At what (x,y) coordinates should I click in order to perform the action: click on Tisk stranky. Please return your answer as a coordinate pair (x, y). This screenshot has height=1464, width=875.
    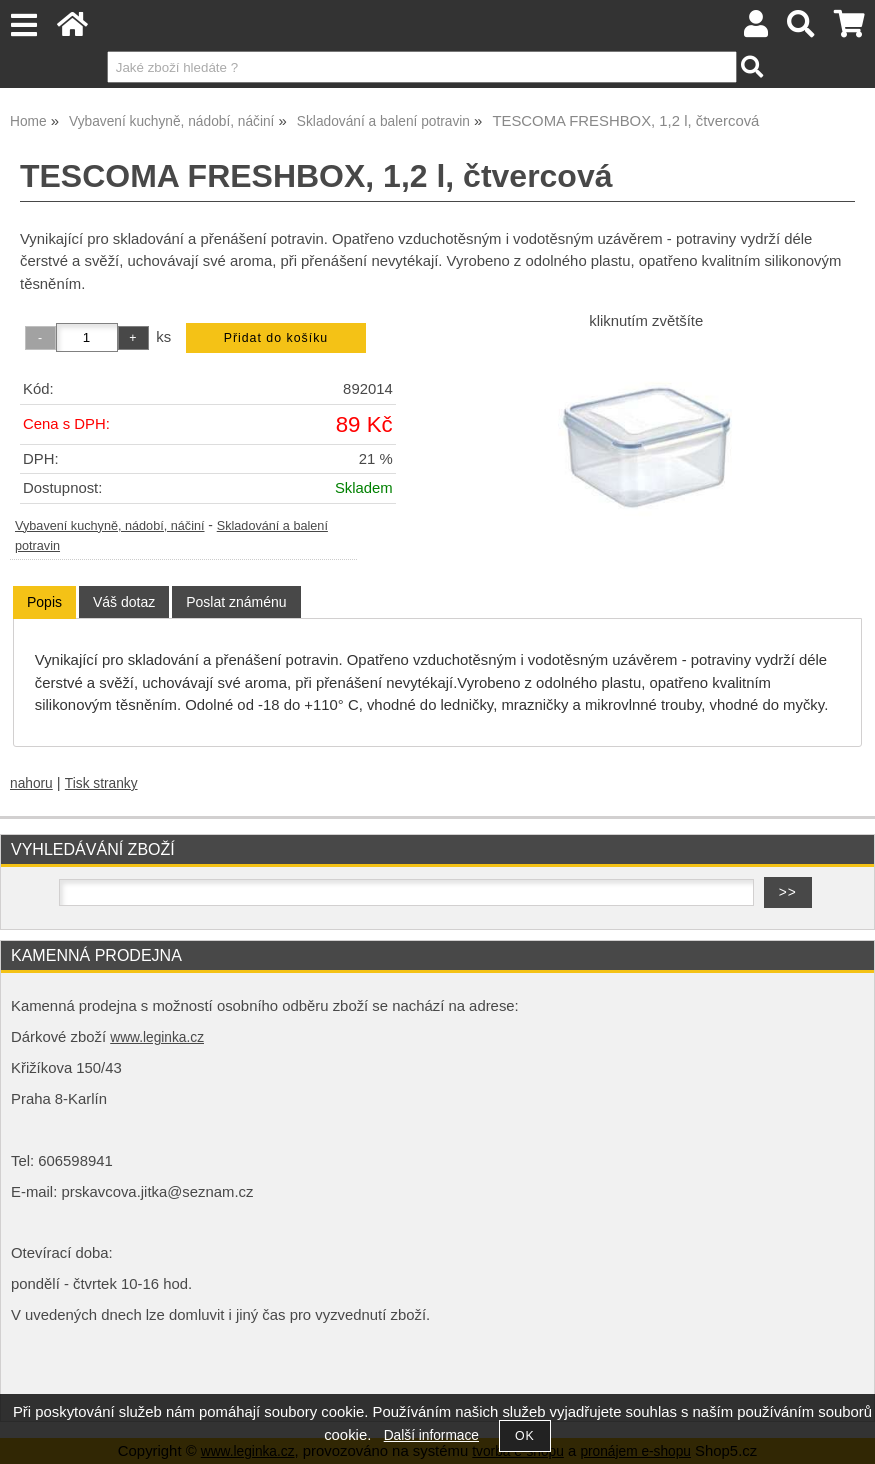
    Looking at the image, I should click on (101, 783).